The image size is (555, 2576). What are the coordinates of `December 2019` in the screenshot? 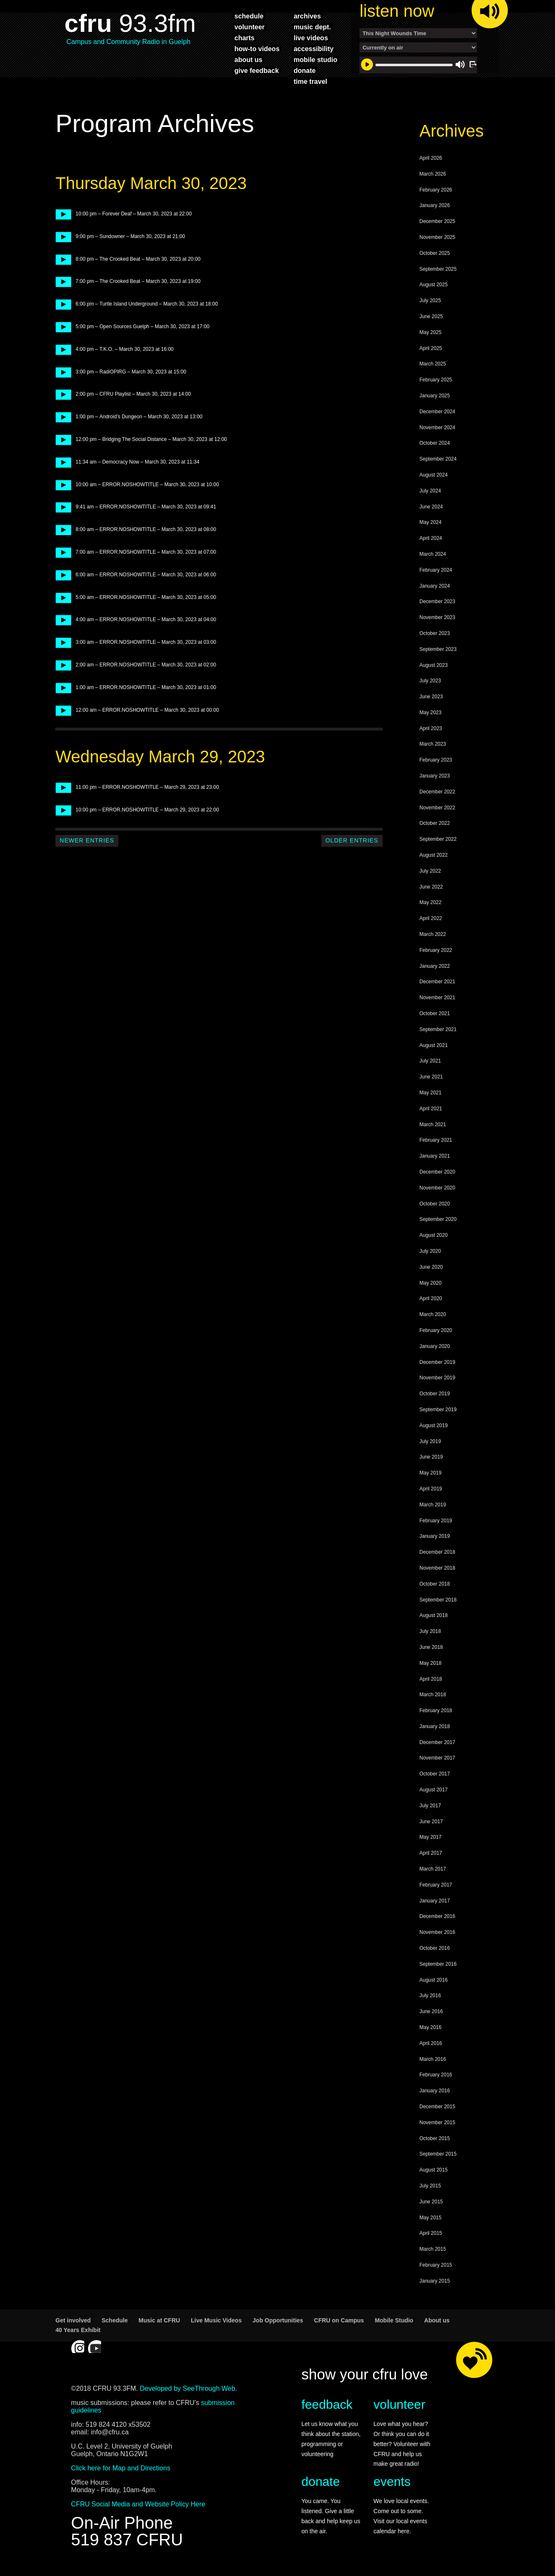 It's located at (437, 1366).